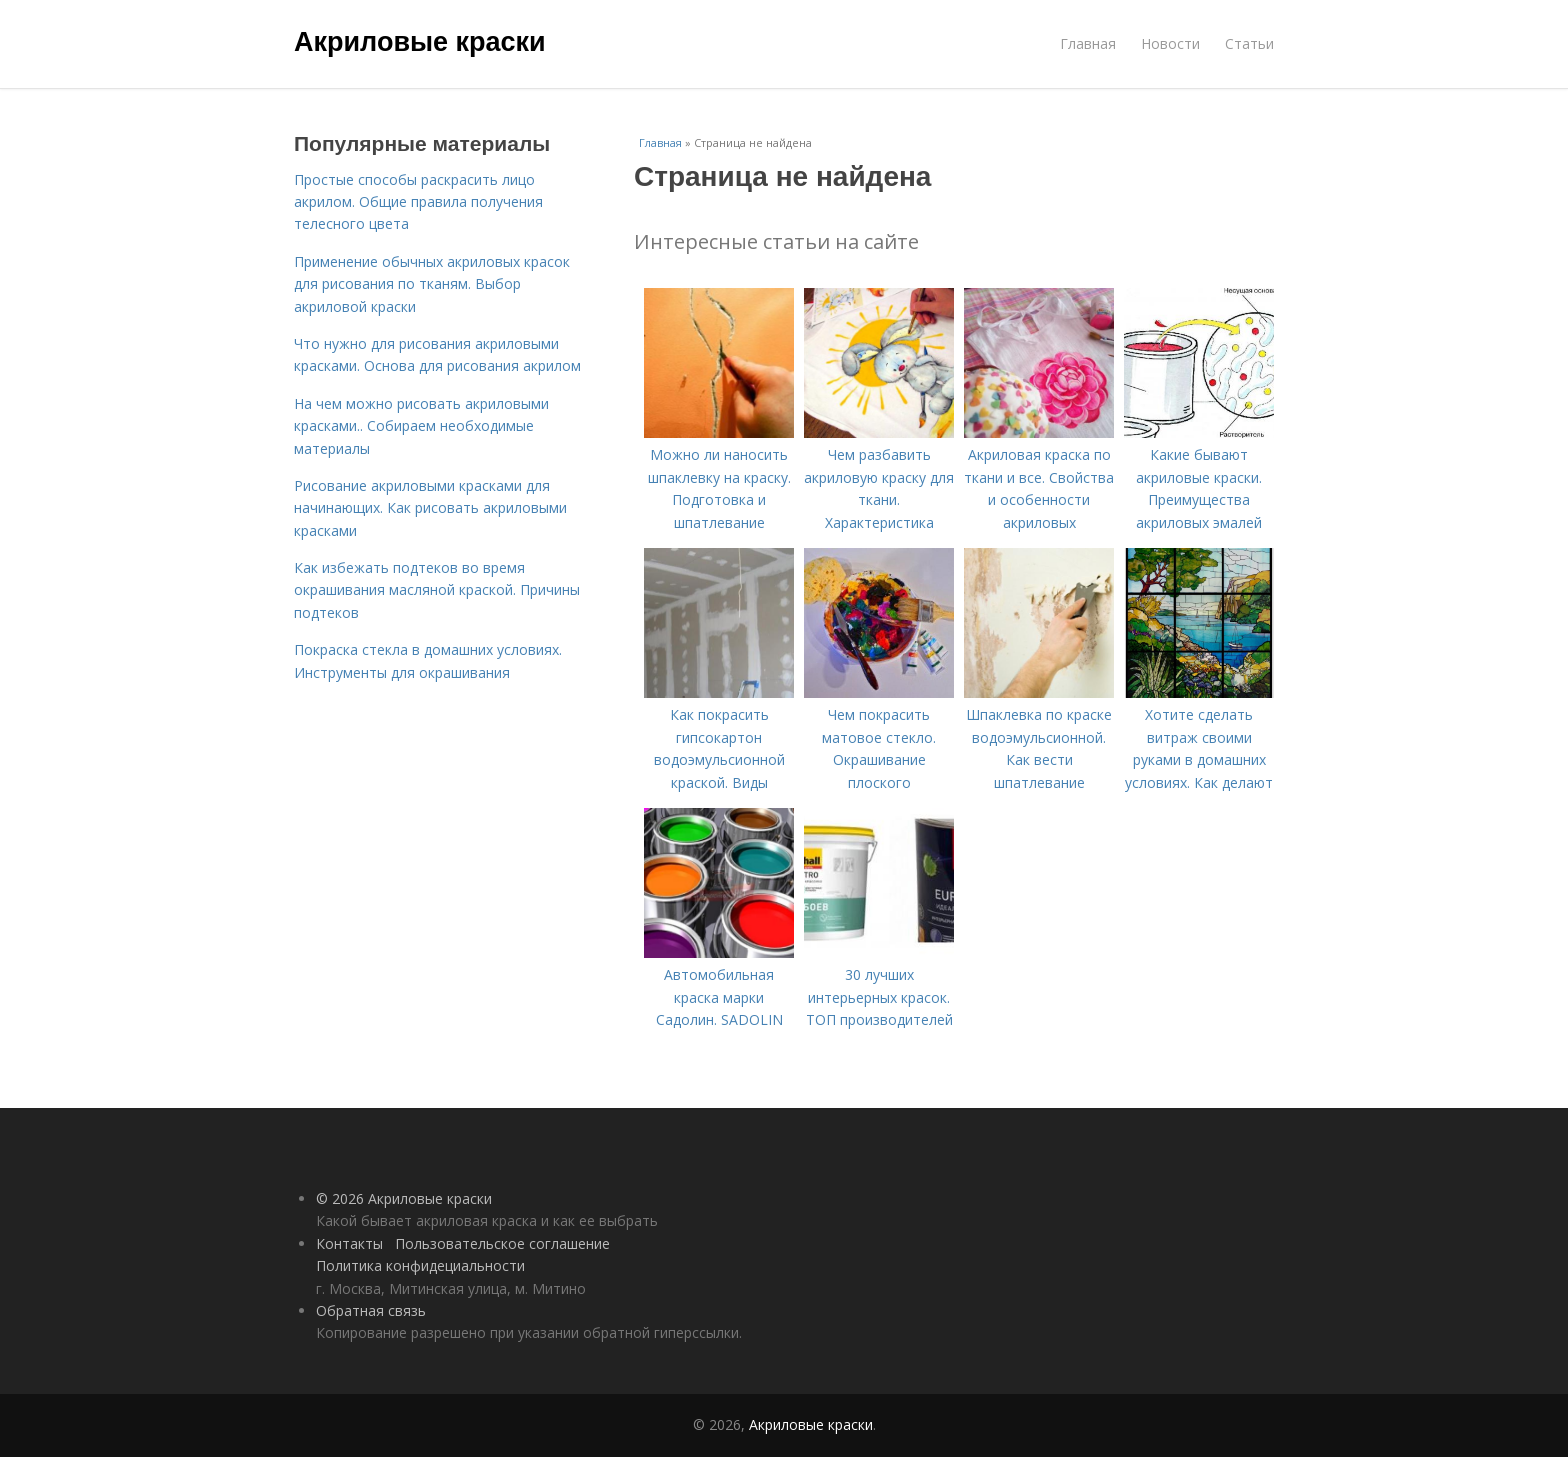  I want to click on Главная, so click(1088, 43).